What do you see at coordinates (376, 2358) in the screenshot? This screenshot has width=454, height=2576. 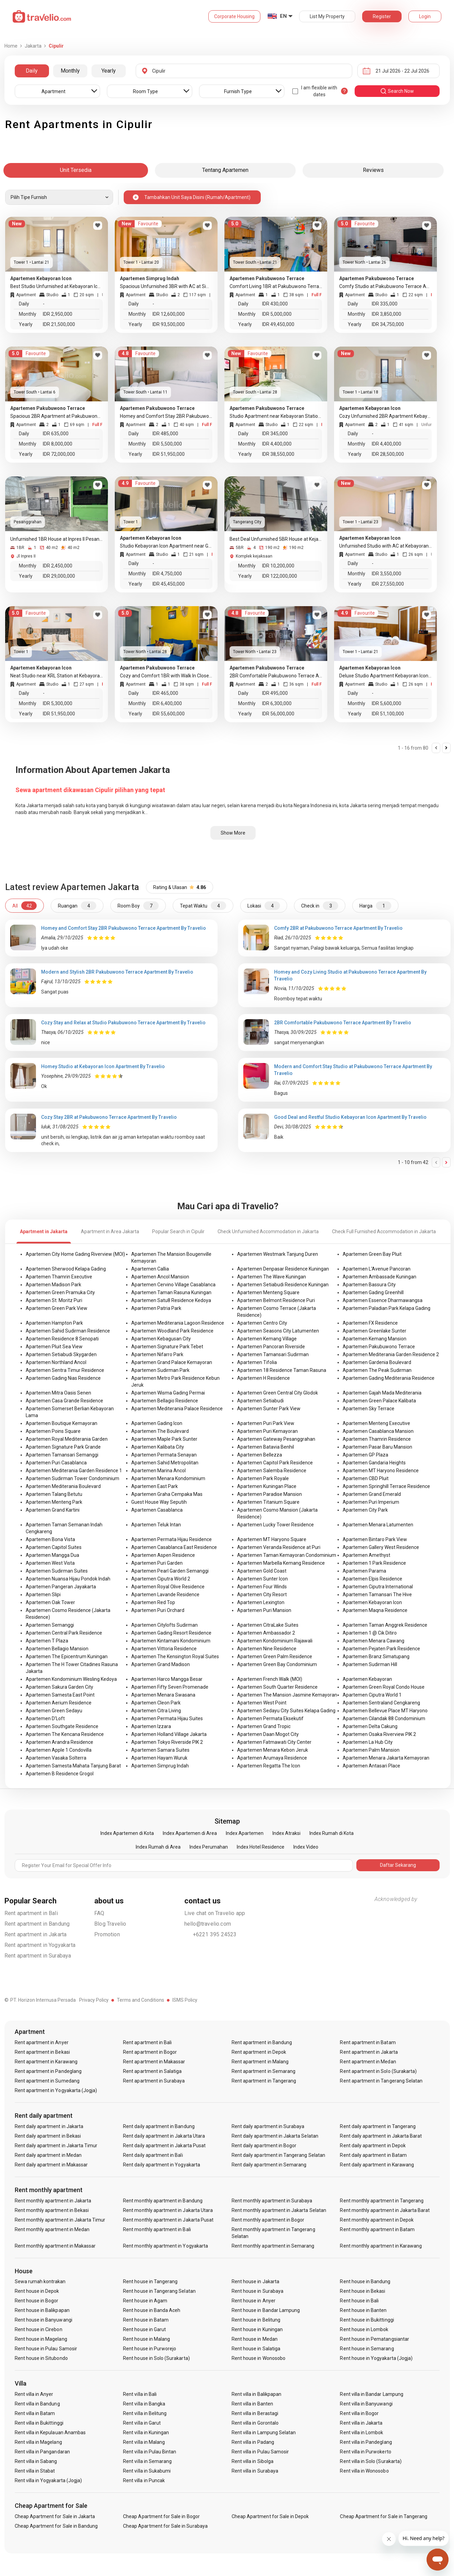 I see `Rent house in Yogyakarta (Jogja)` at bounding box center [376, 2358].